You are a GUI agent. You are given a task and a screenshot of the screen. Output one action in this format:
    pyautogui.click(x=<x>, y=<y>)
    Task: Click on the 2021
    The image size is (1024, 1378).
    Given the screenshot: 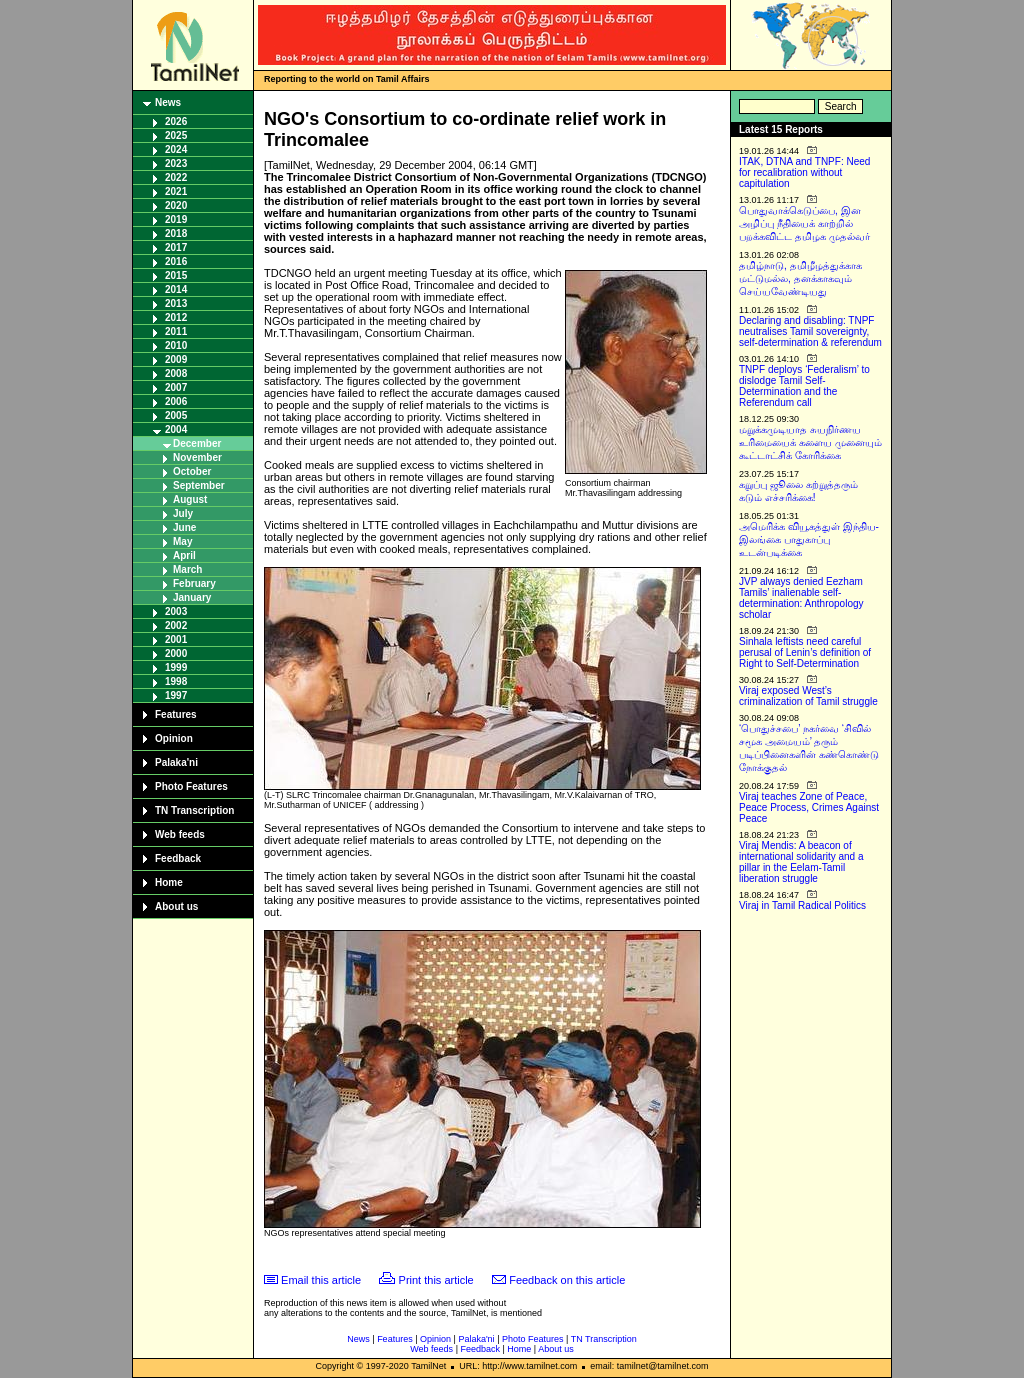 What is the action you would take?
    pyautogui.click(x=176, y=191)
    